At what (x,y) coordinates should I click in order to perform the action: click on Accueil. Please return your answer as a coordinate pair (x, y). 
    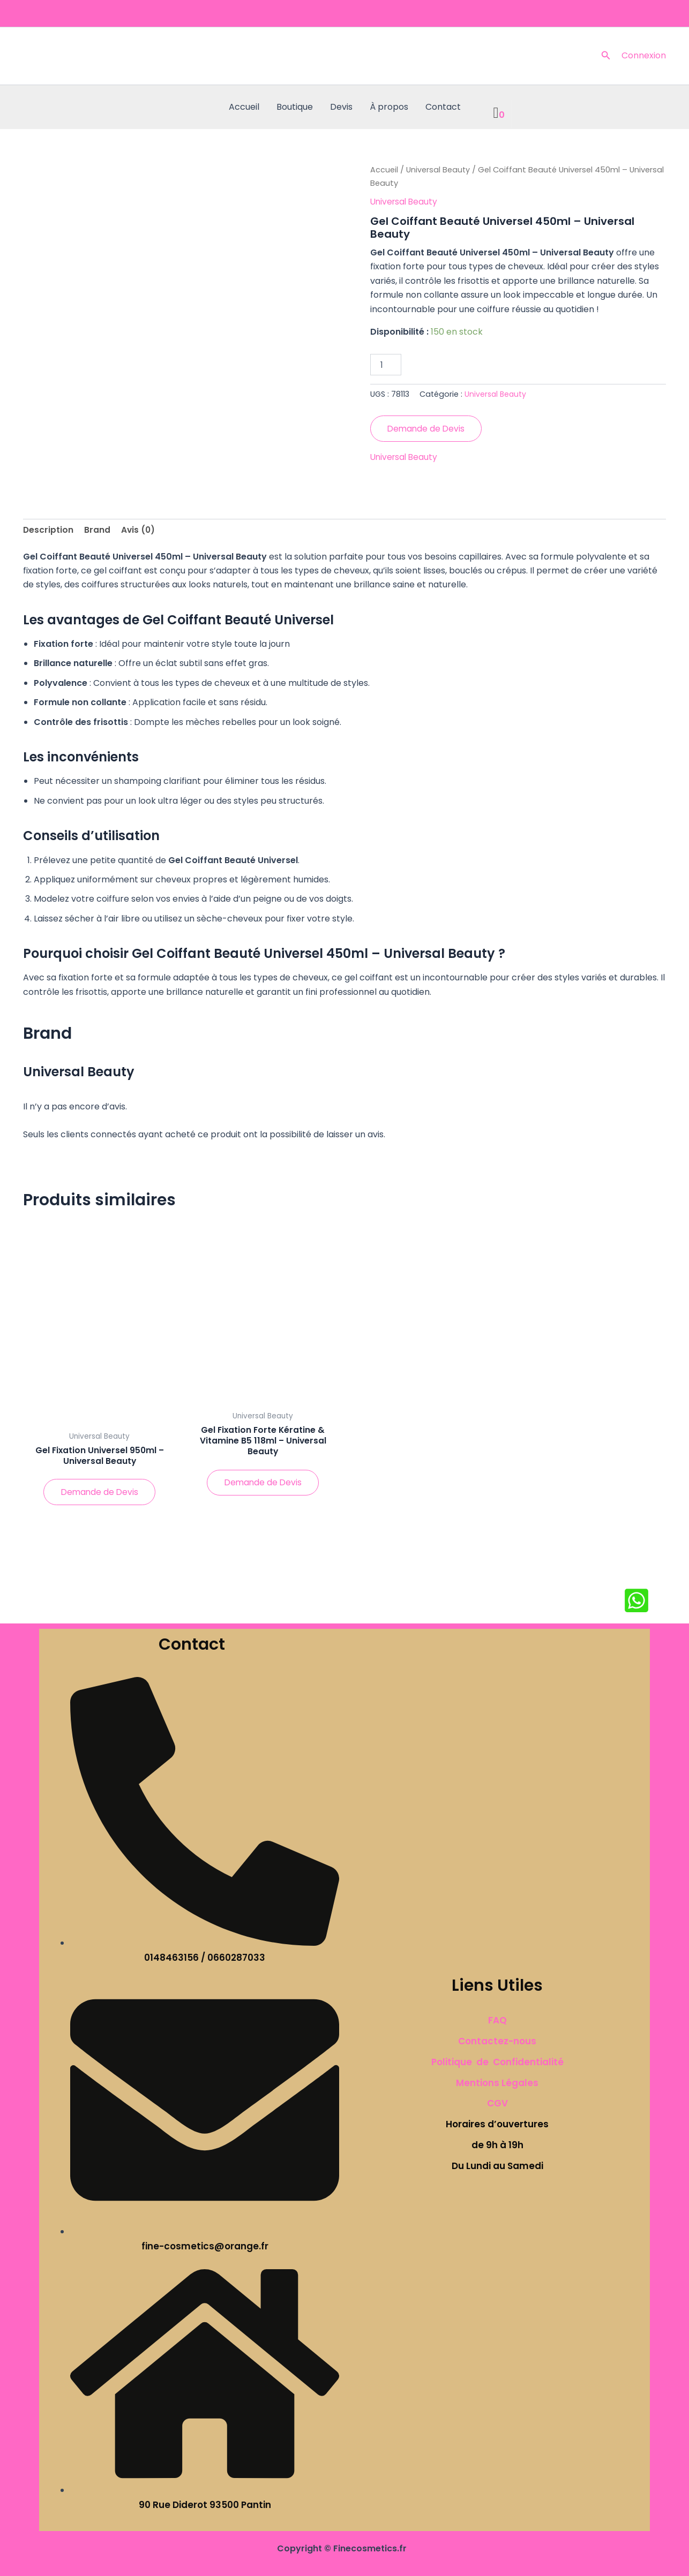
    Looking at the image, I should click on (244, 107).